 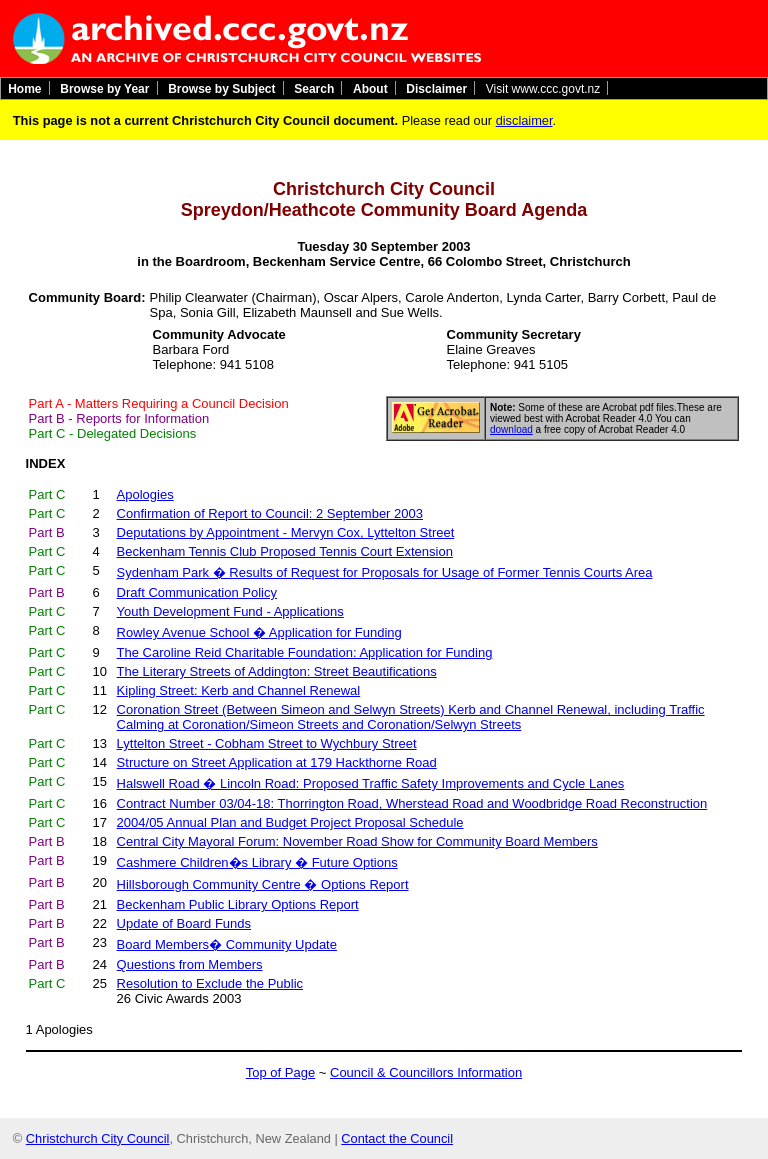 What do you see at coordinates (227, 944) in the screenshot?
I see `Board Members� Community Update` at bounding box center [227, 944].